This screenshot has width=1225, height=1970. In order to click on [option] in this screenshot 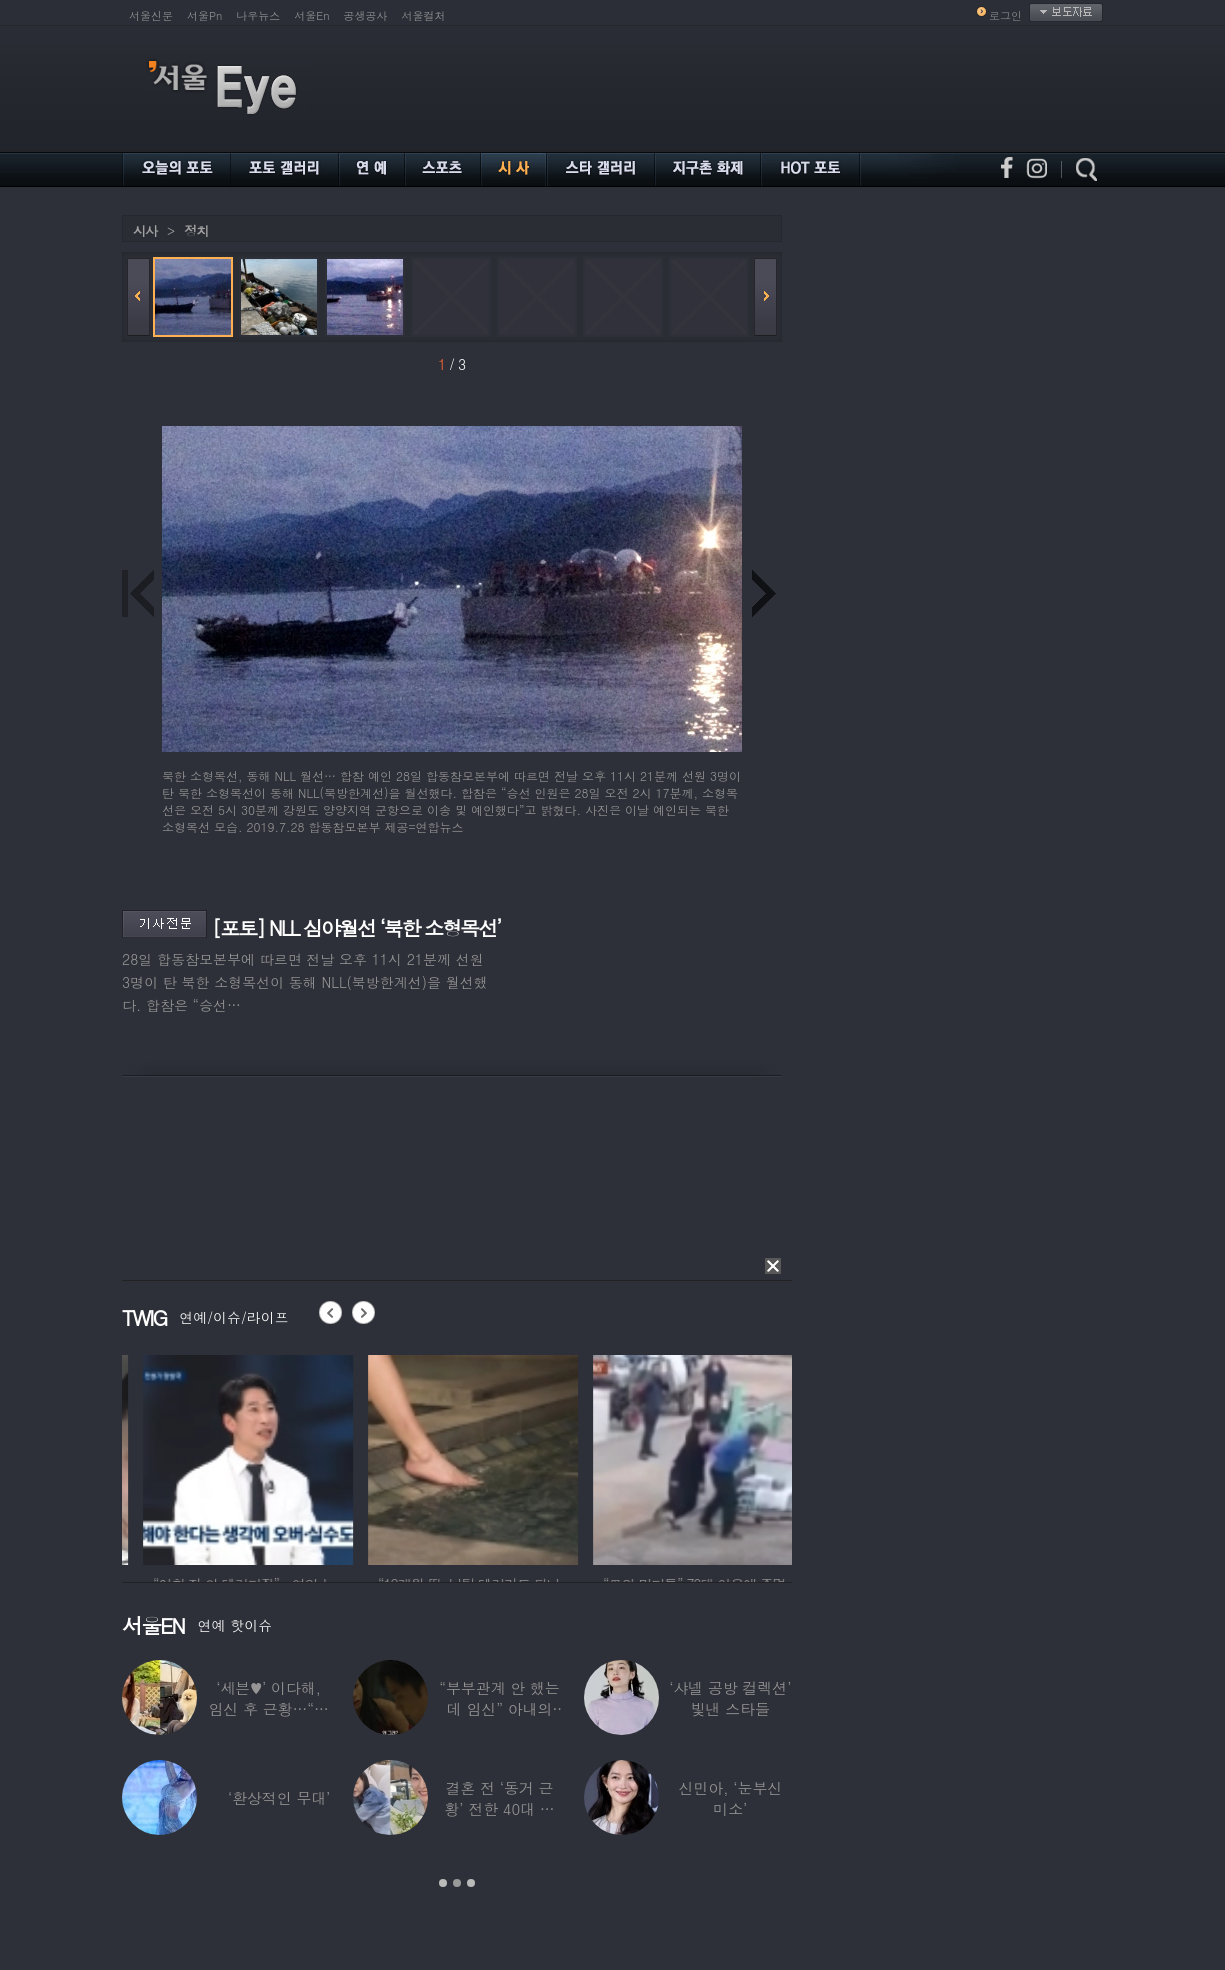, I will do `click(161, 1457)`.